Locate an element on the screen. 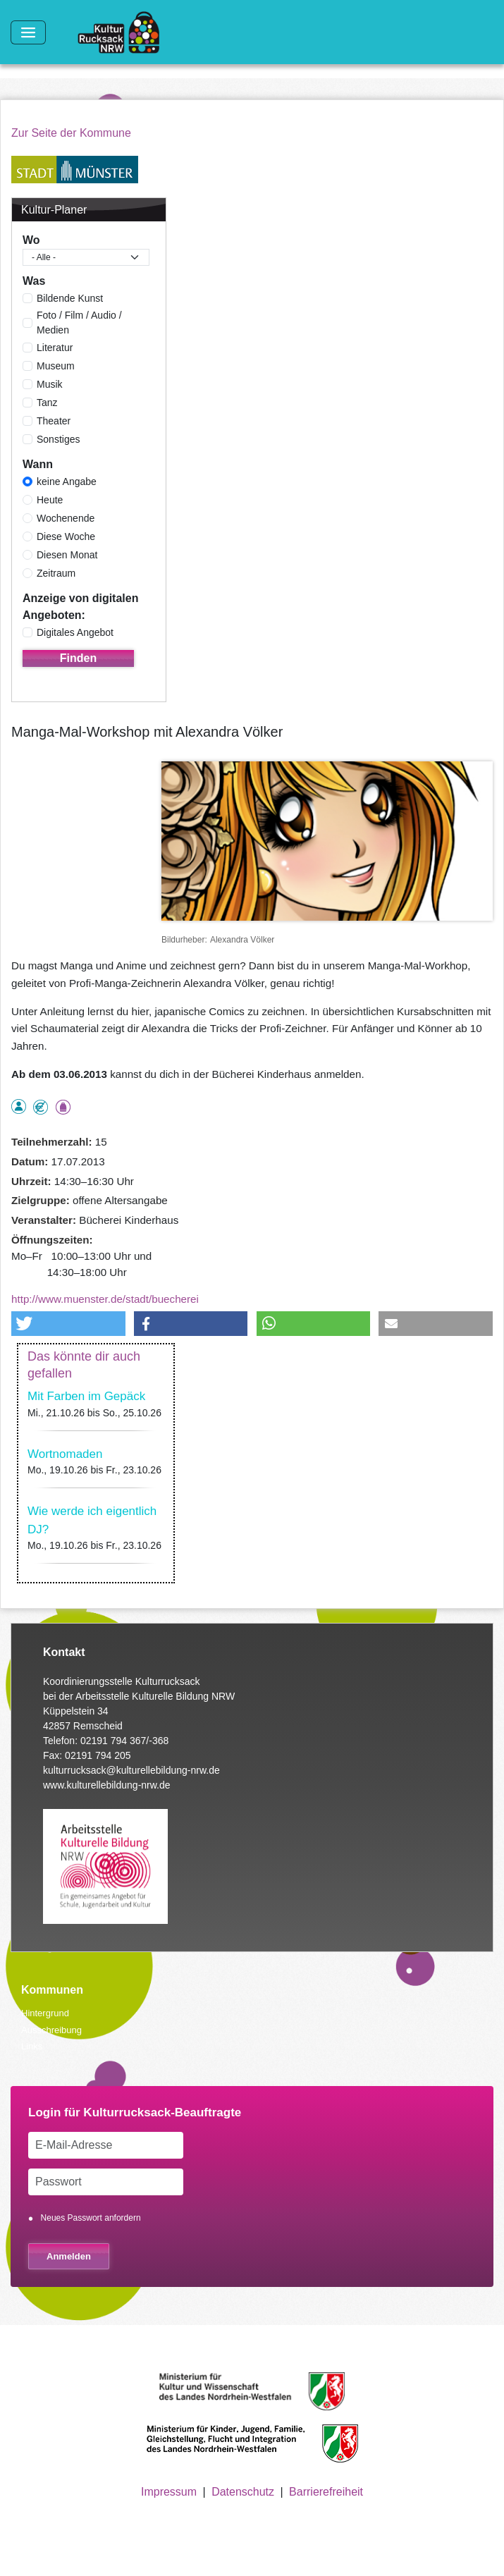 The width and height of the screenshot is (504, 2576). Datenschutz is located at coordinates (242, 2492).